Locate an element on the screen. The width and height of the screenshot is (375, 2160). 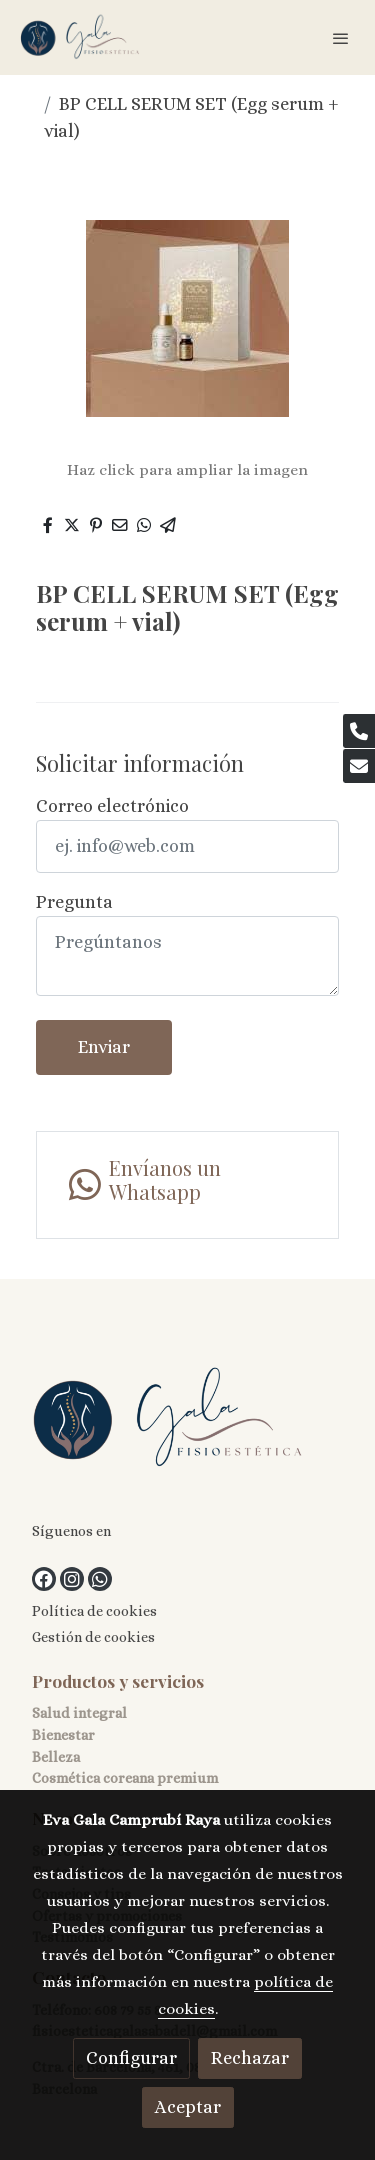
Configurar is located at coordinates (131, 2058).